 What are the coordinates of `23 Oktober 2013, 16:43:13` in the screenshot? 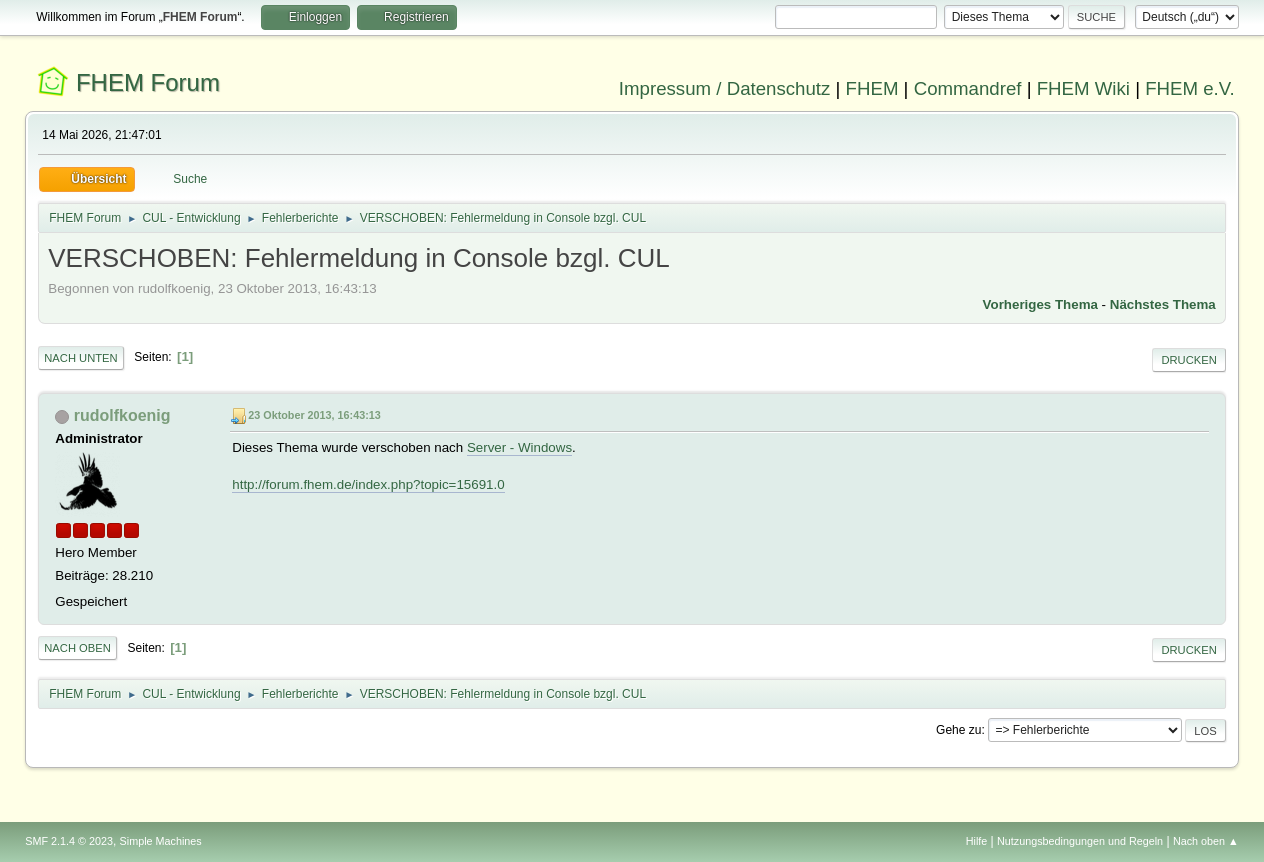 It's located at (314, 415).